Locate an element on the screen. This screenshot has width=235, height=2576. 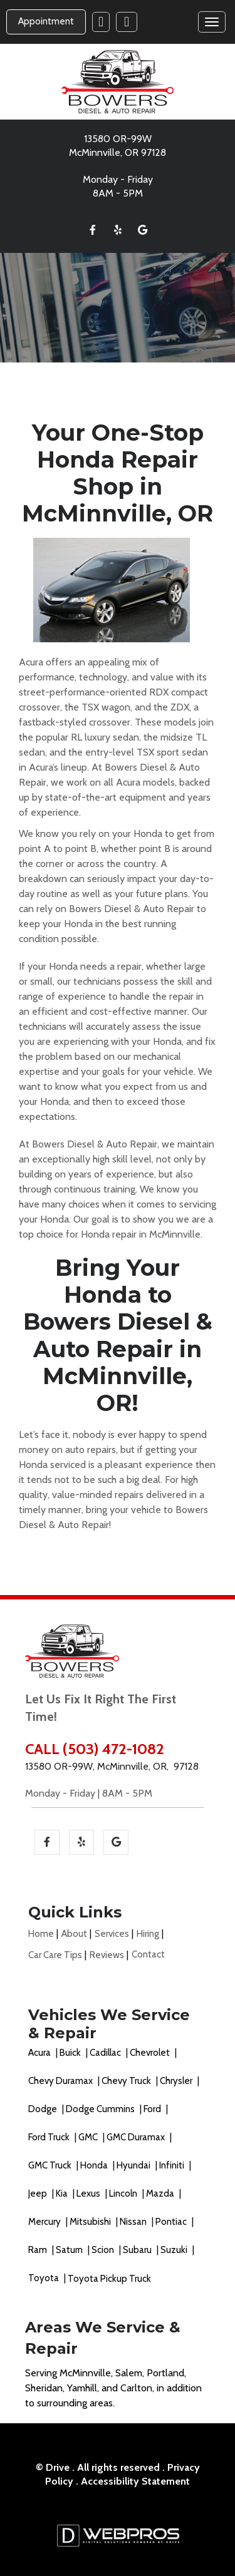
Dodge is located at coordinates (43, 2109).